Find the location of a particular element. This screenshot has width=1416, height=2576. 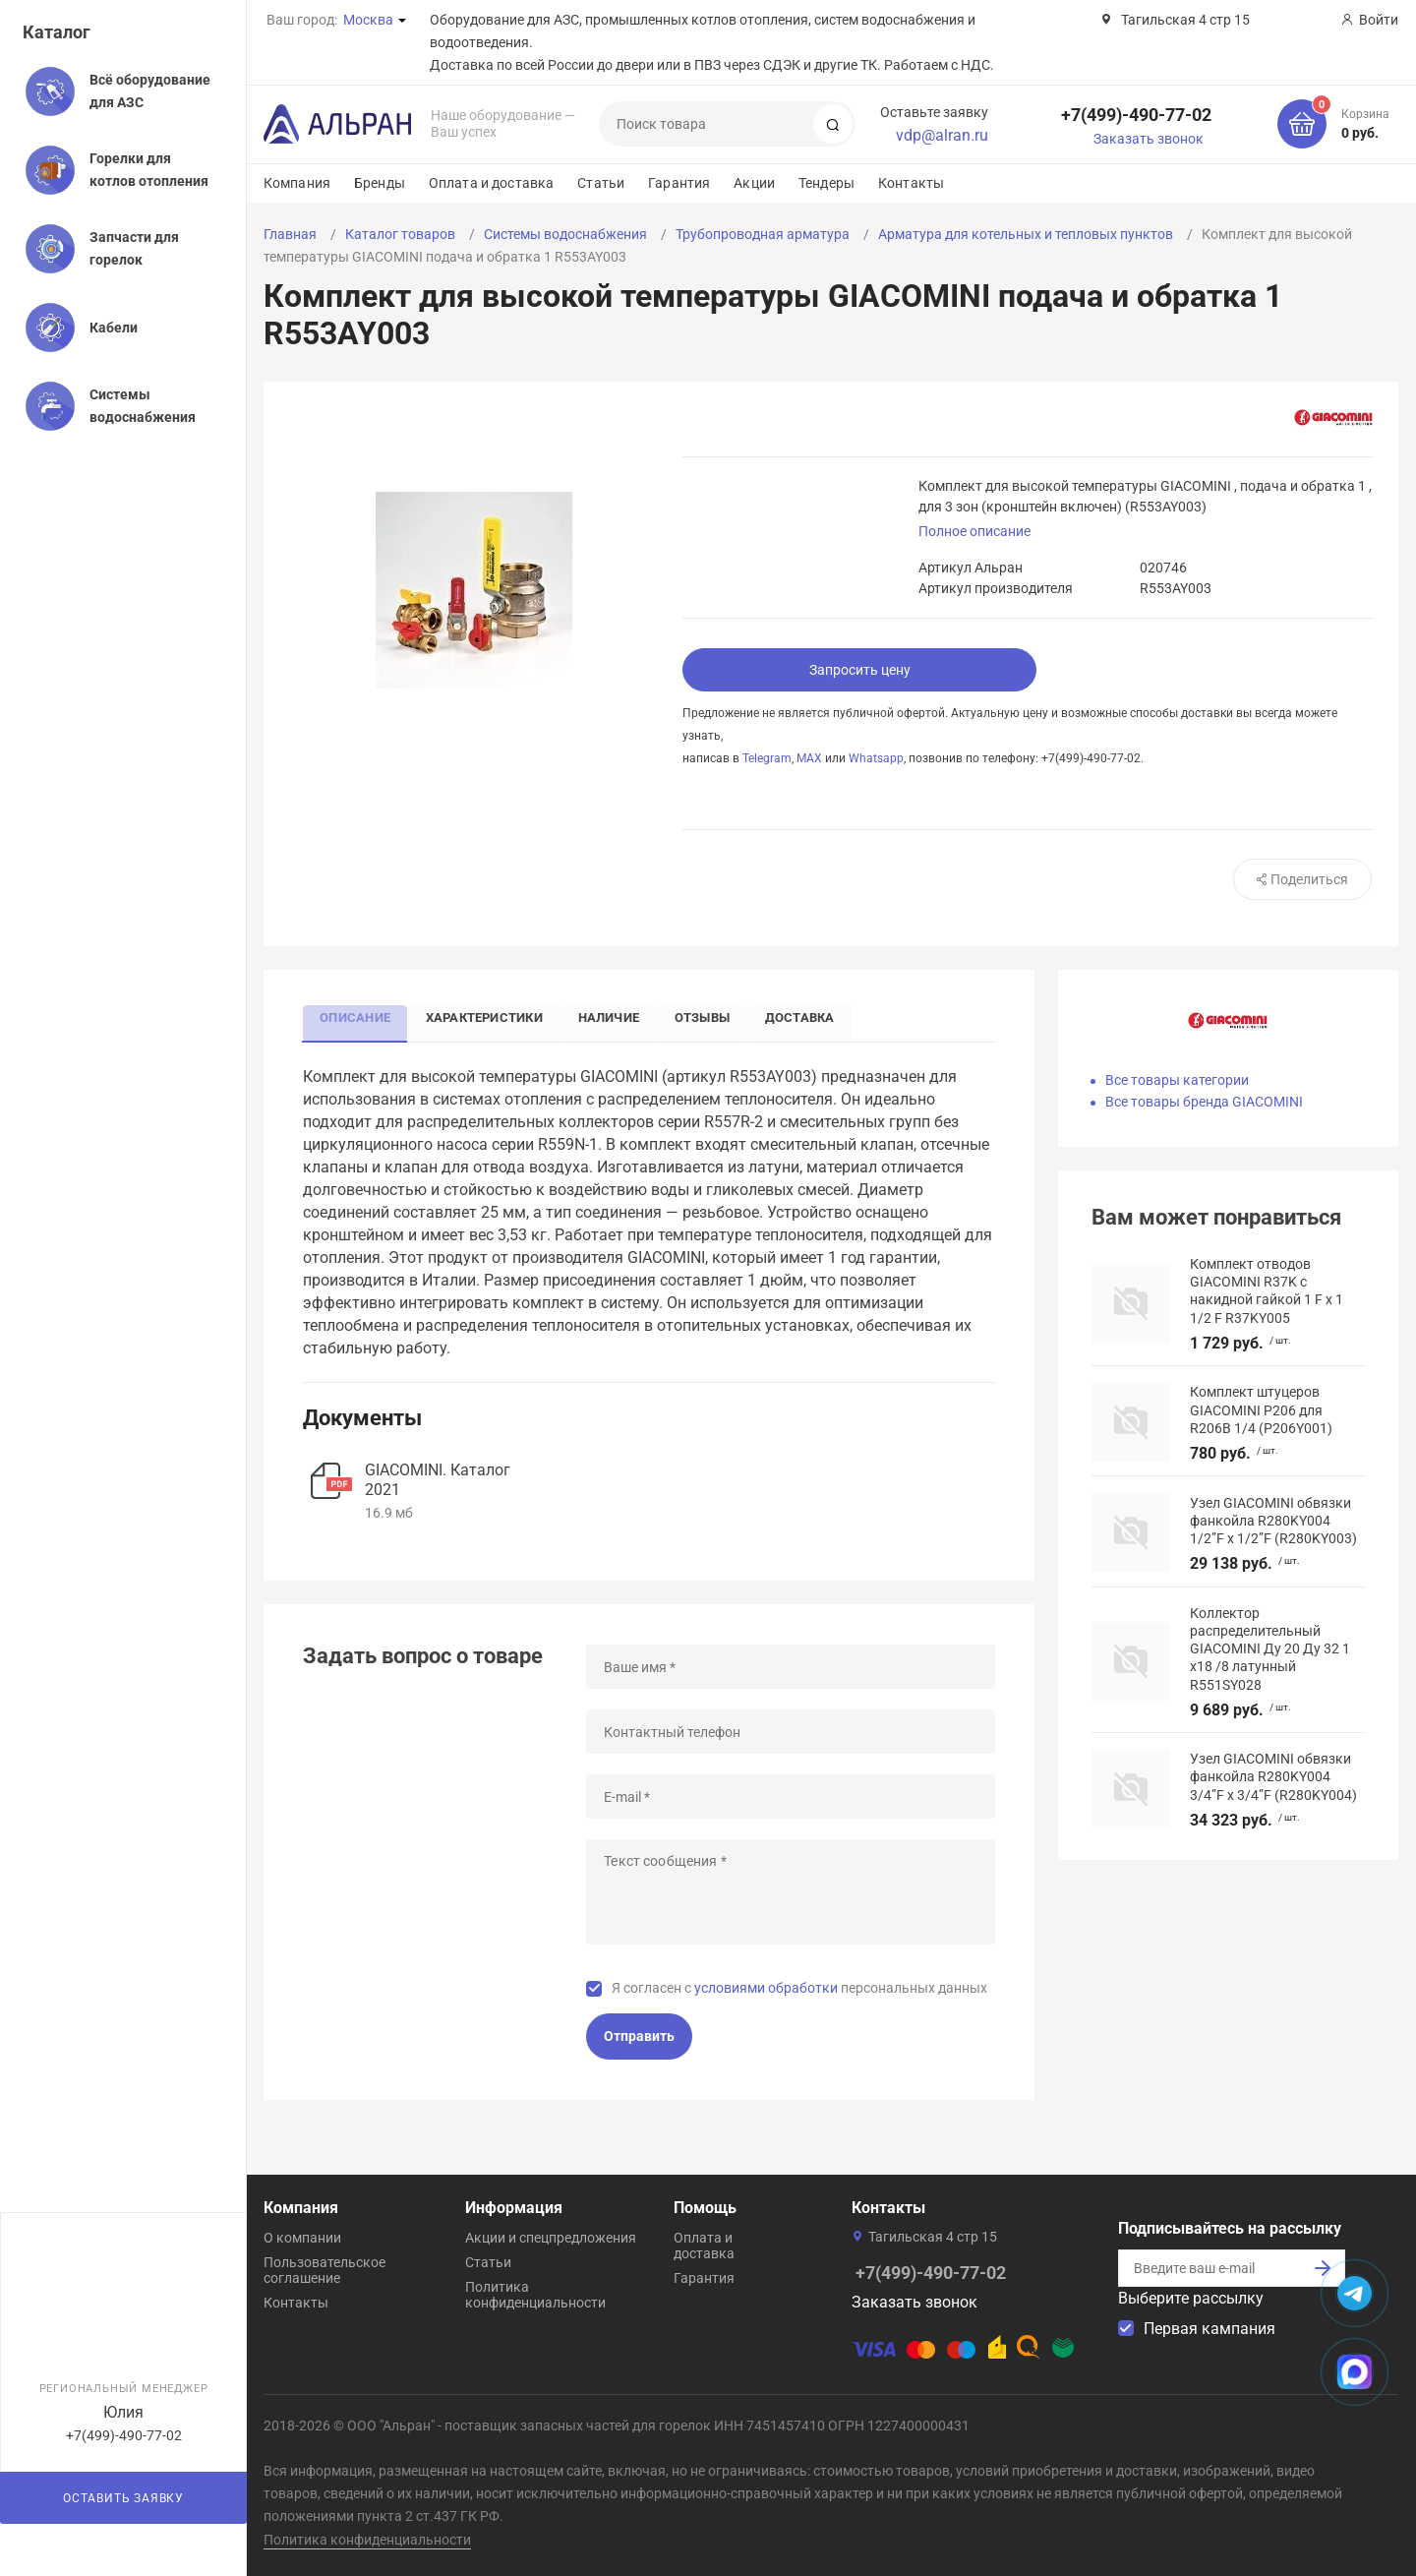

Гарантия is located at coordinates (679, 183).